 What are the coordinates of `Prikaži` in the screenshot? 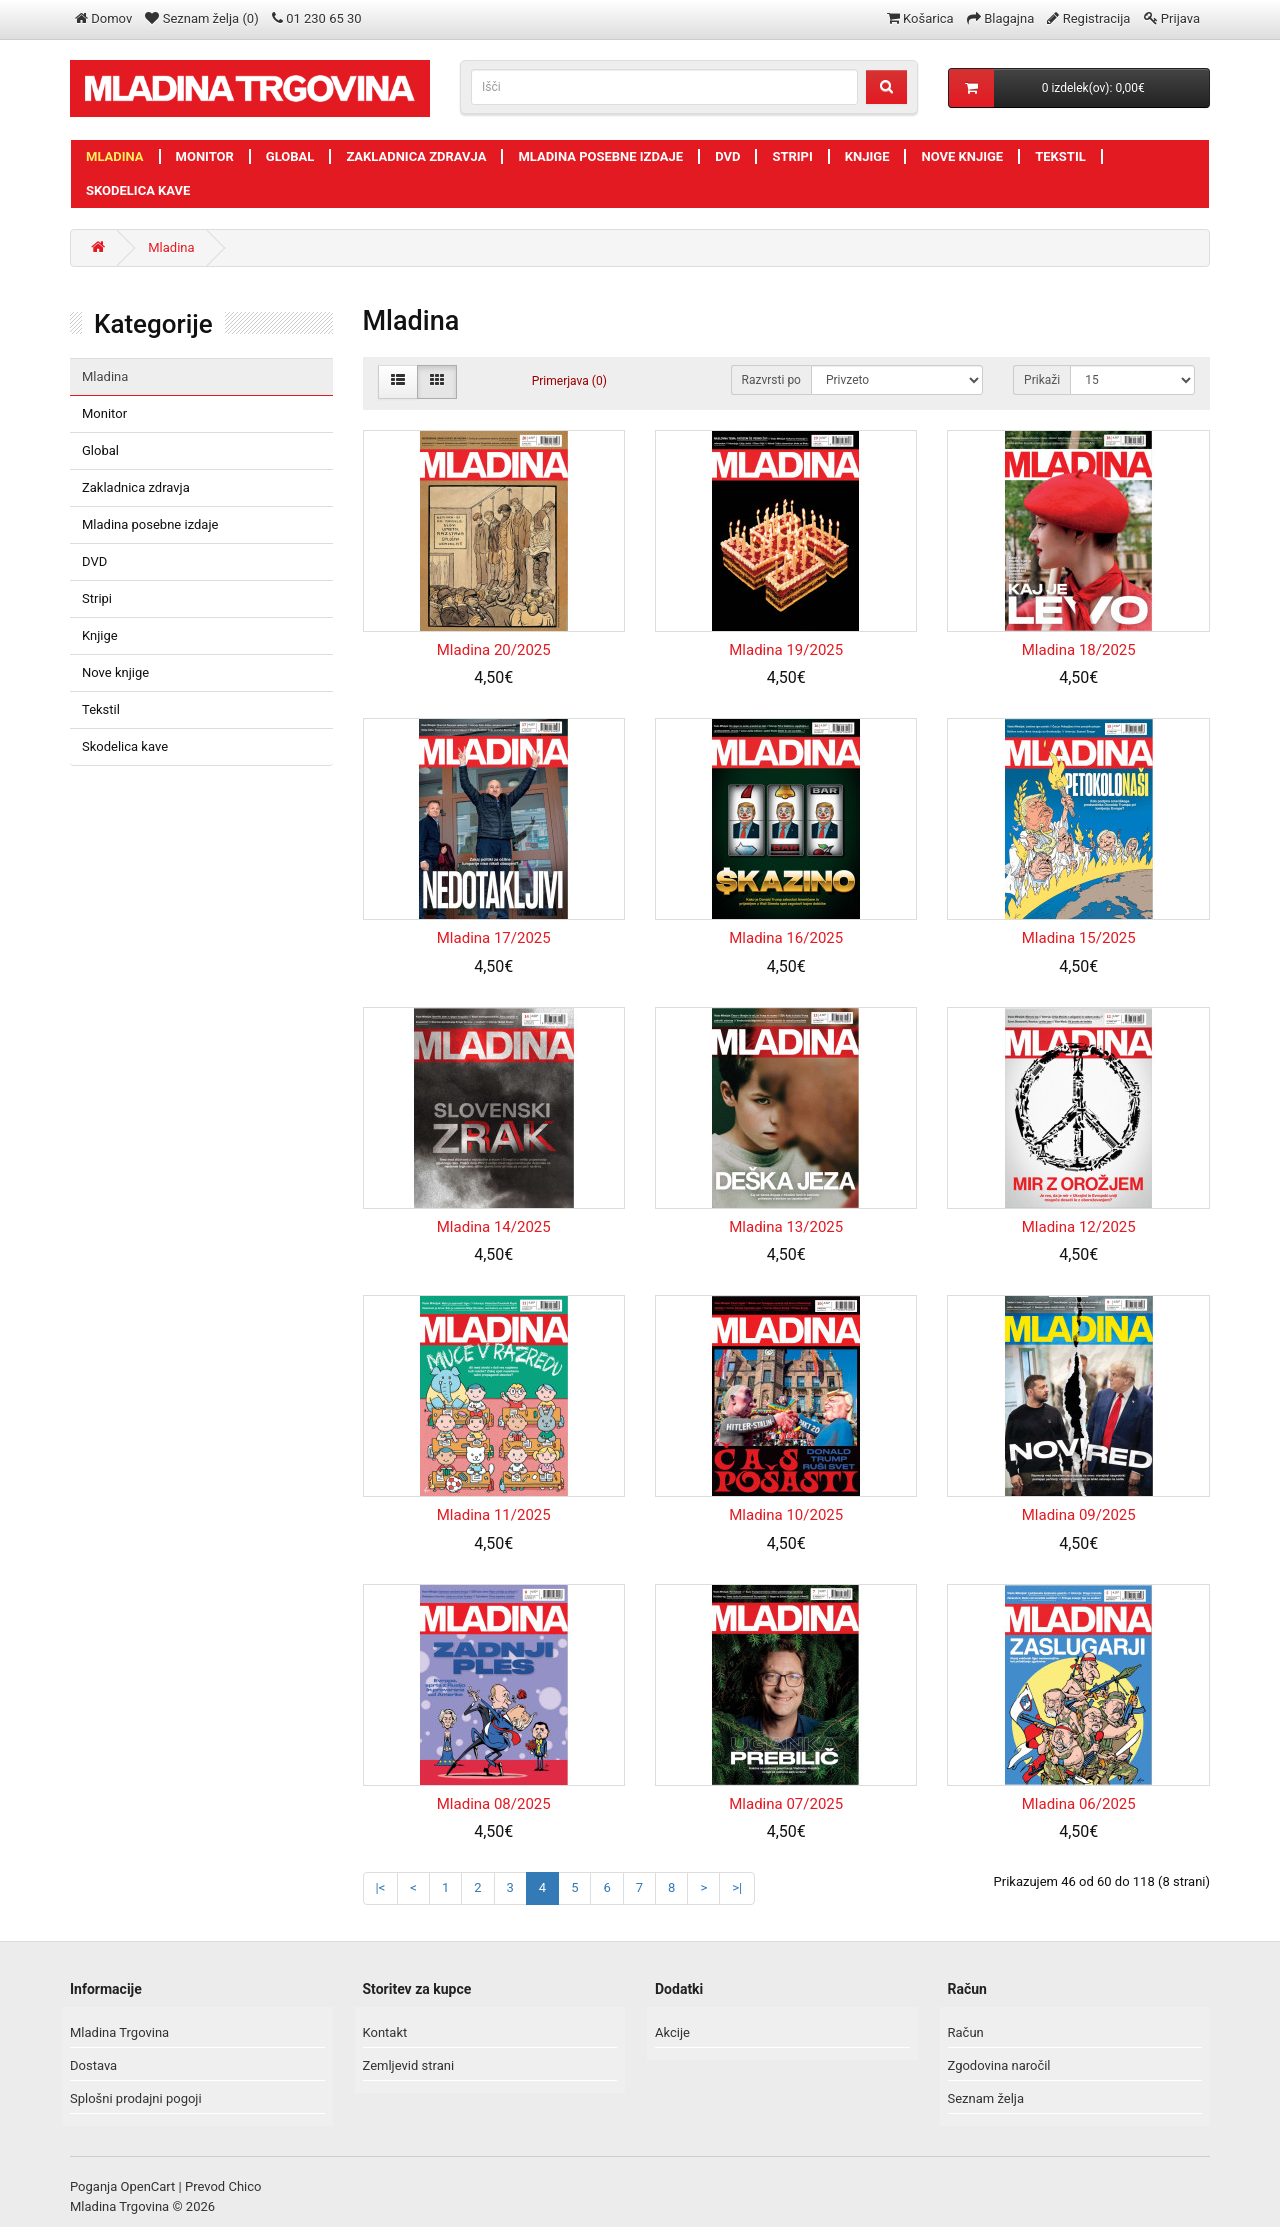 It's located at (1042, 380).